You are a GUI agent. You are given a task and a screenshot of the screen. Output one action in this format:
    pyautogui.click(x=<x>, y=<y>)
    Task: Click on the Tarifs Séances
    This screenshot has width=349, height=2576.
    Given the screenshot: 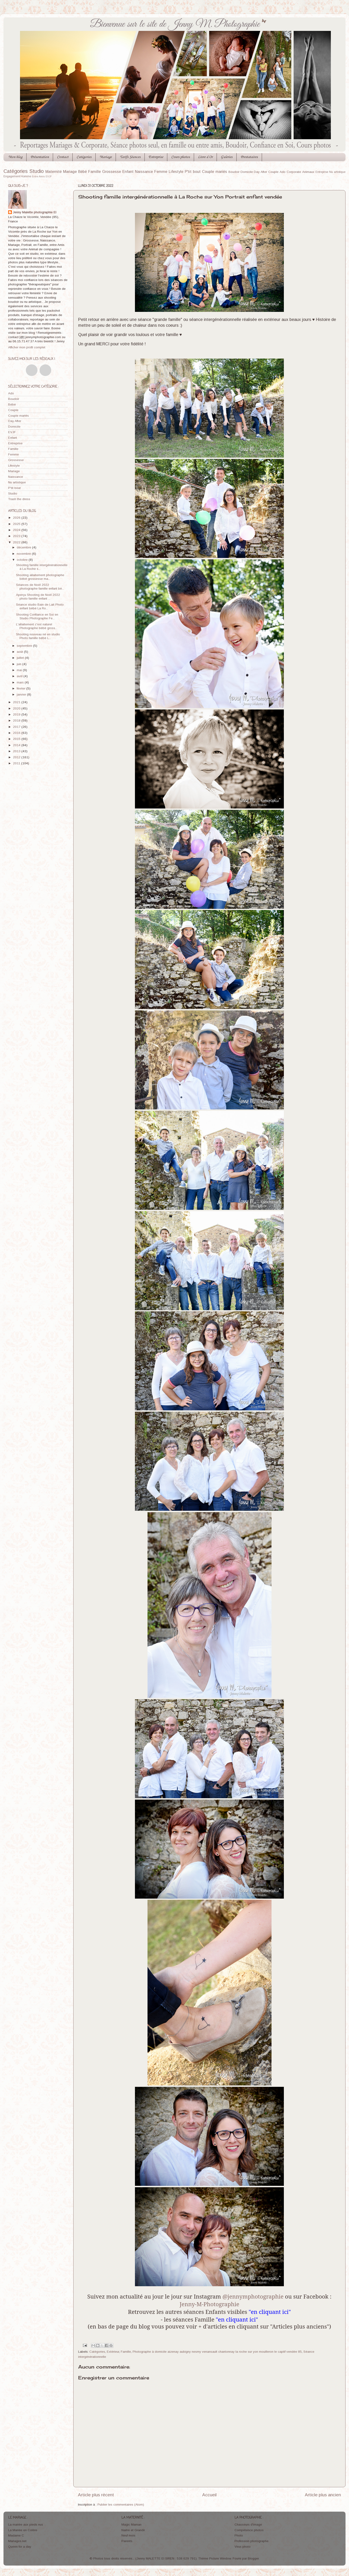 What is the action you would take?
    pyautogui.click(x=130, y=157)
    